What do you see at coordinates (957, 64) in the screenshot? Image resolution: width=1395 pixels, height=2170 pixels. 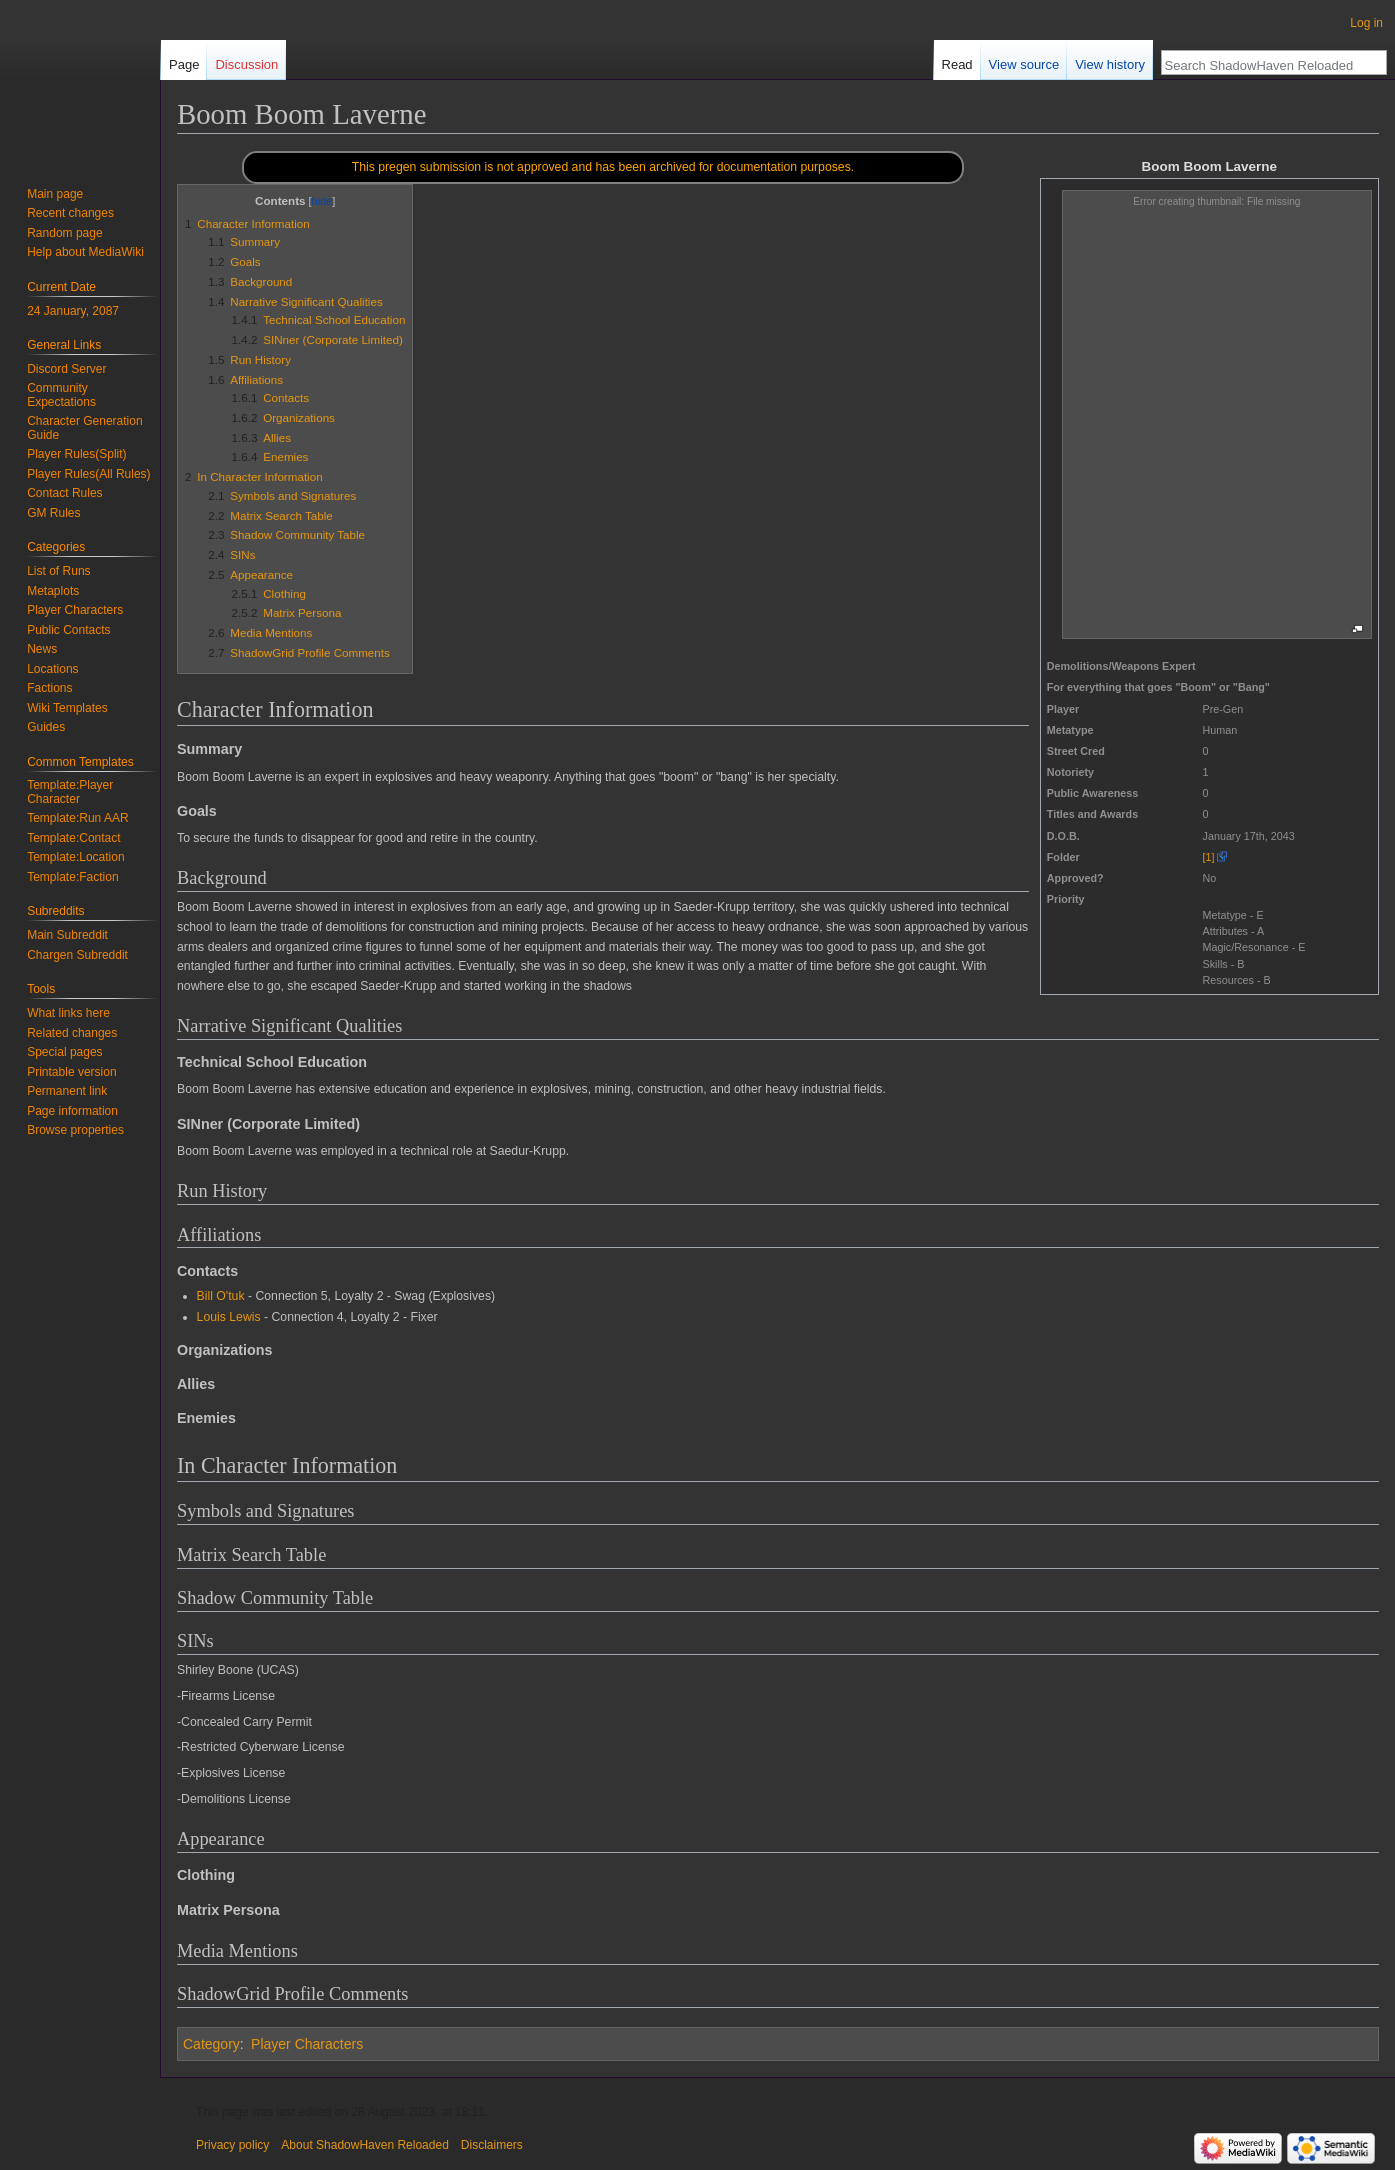 I see `Read` at bounding box center [957, 64].